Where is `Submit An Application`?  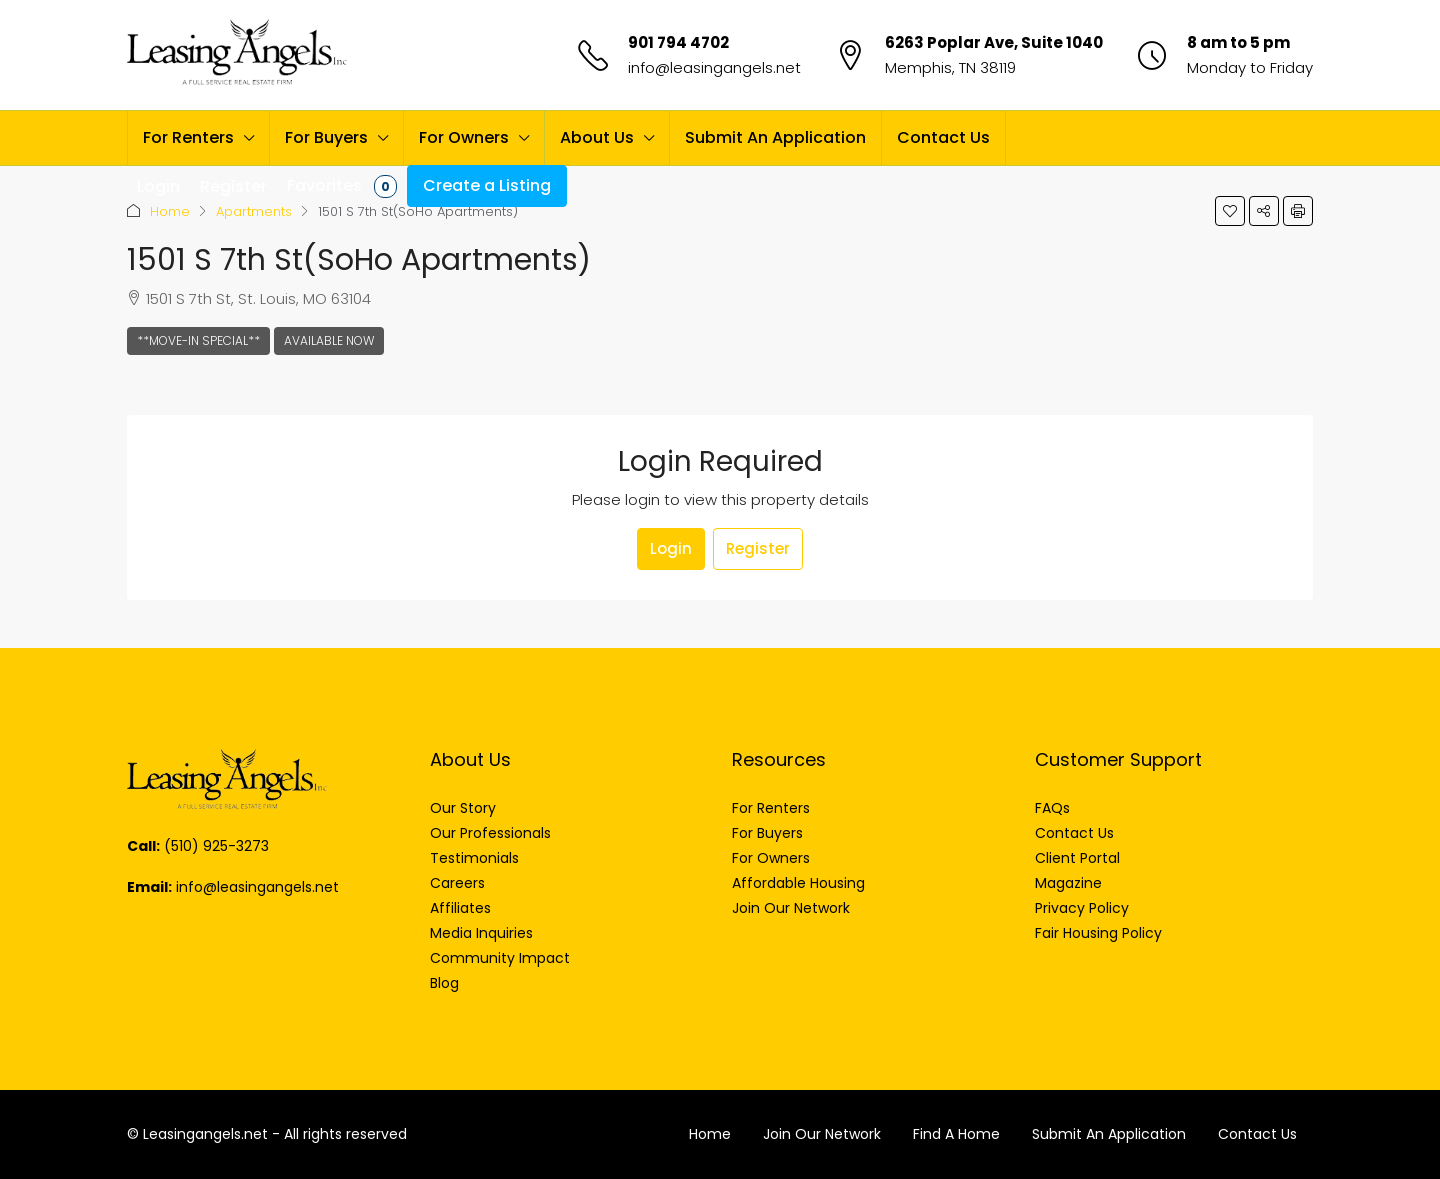 Submit An Application is located at coordinates (775, 137).